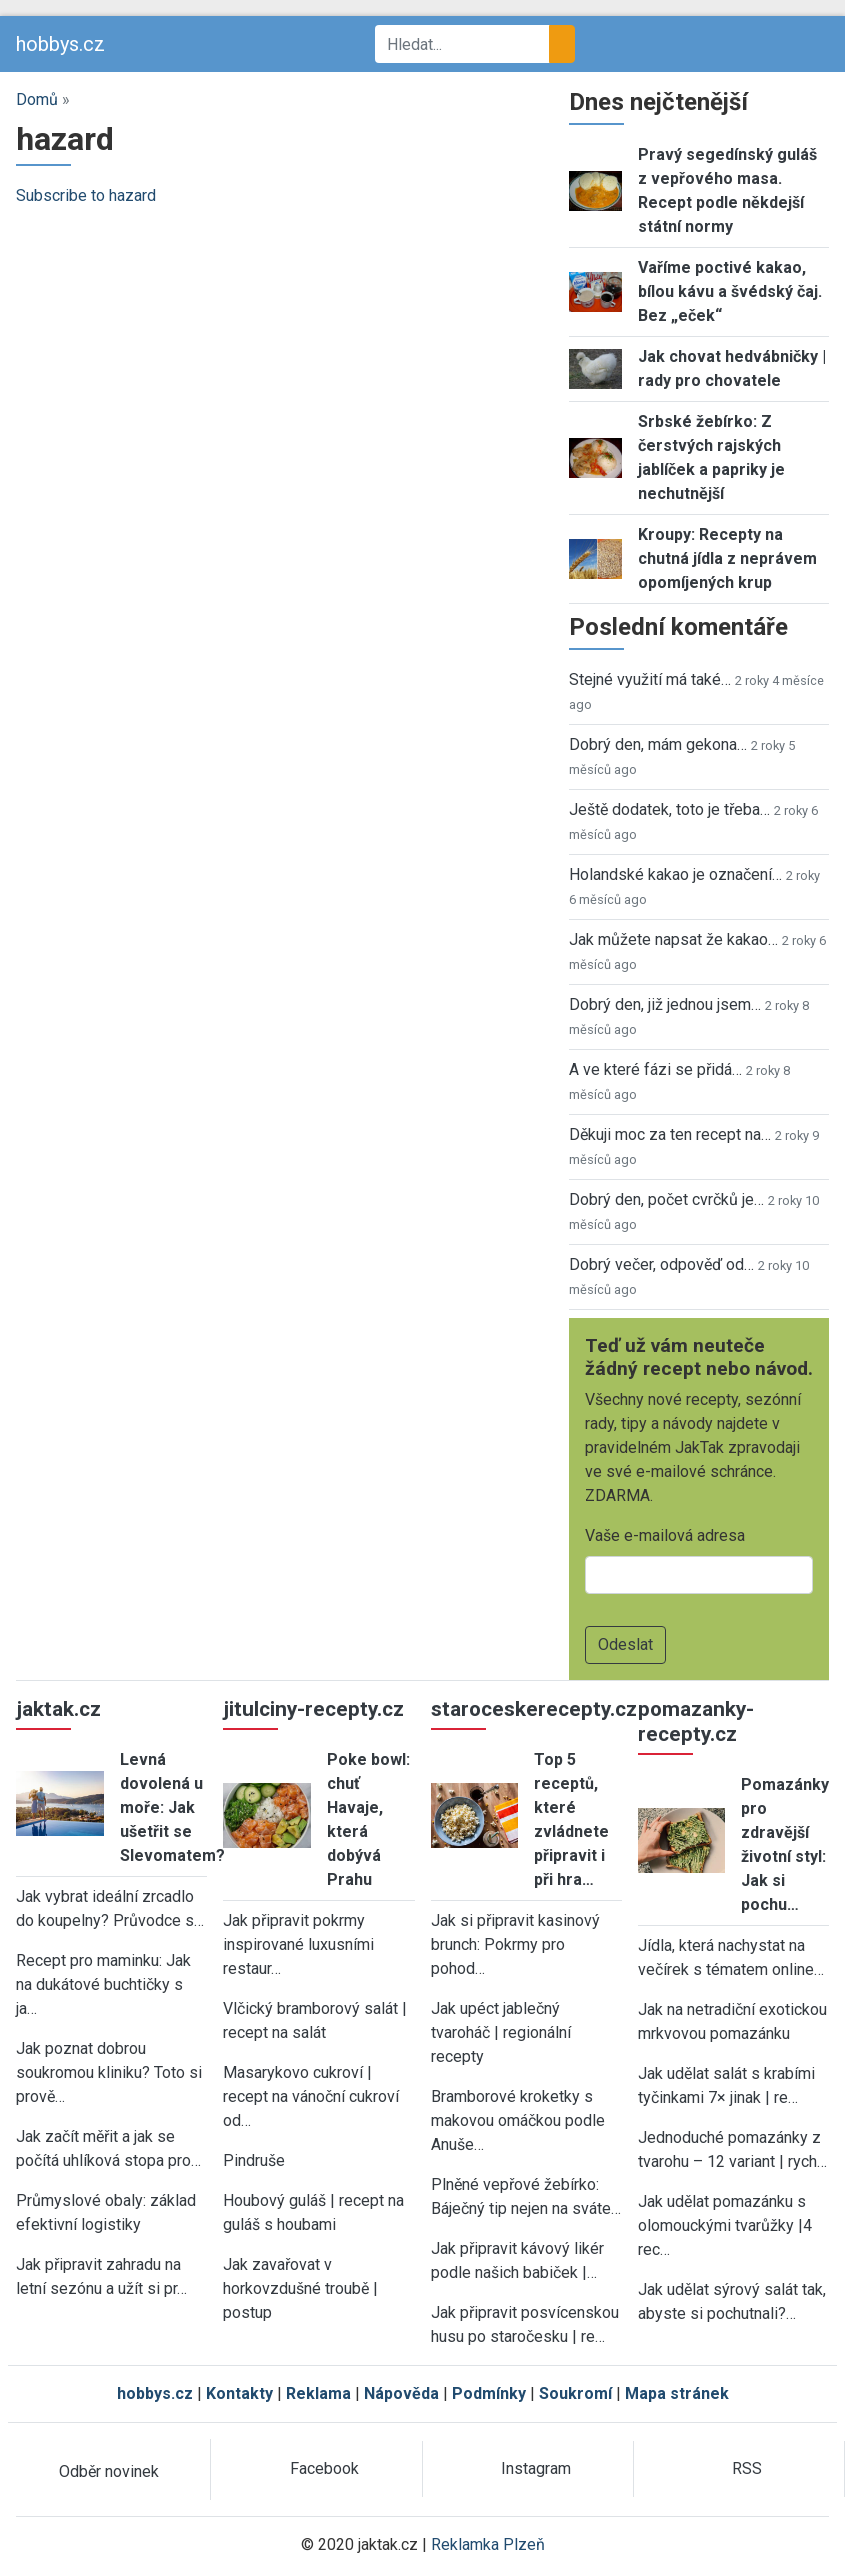 The height and width of the screenshot is (2573, 845). Describe the element at coordinates (311, 2096) in the screenshot. I see `Masarykovo cukroví | recept na vánoční cukroví od…` at that location.